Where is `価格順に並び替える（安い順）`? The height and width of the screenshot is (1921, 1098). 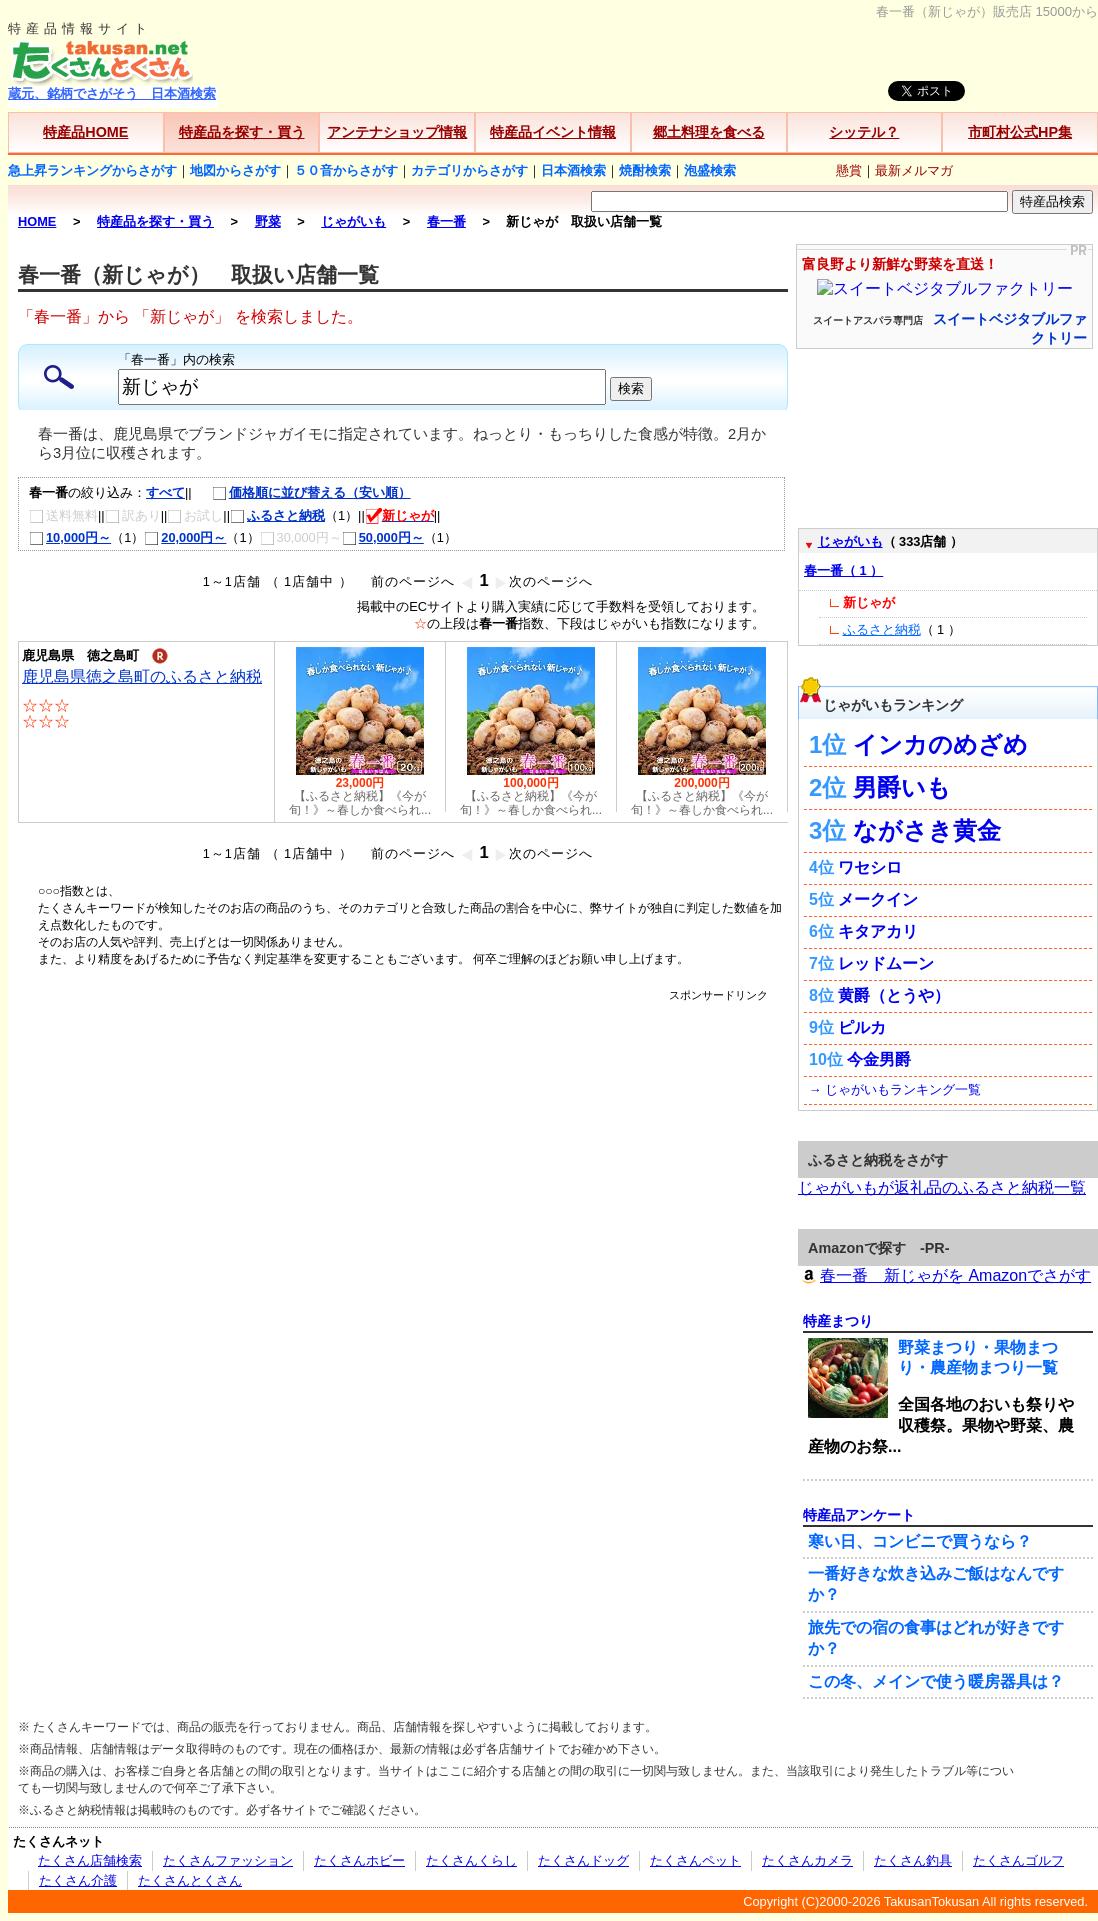
価格順に並び替える（安い順） is located at coordinates (301, 492).